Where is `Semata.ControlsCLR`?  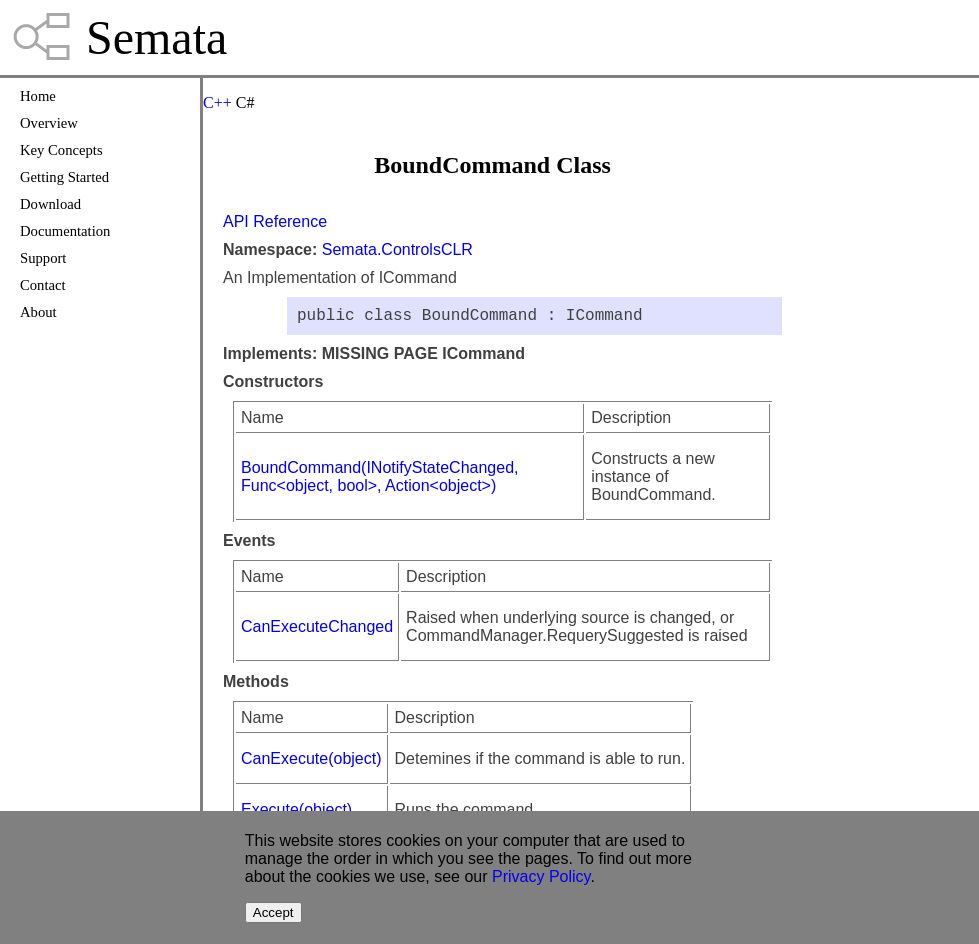 Semata.ControlsCLR is located at coordinates (397, 249).